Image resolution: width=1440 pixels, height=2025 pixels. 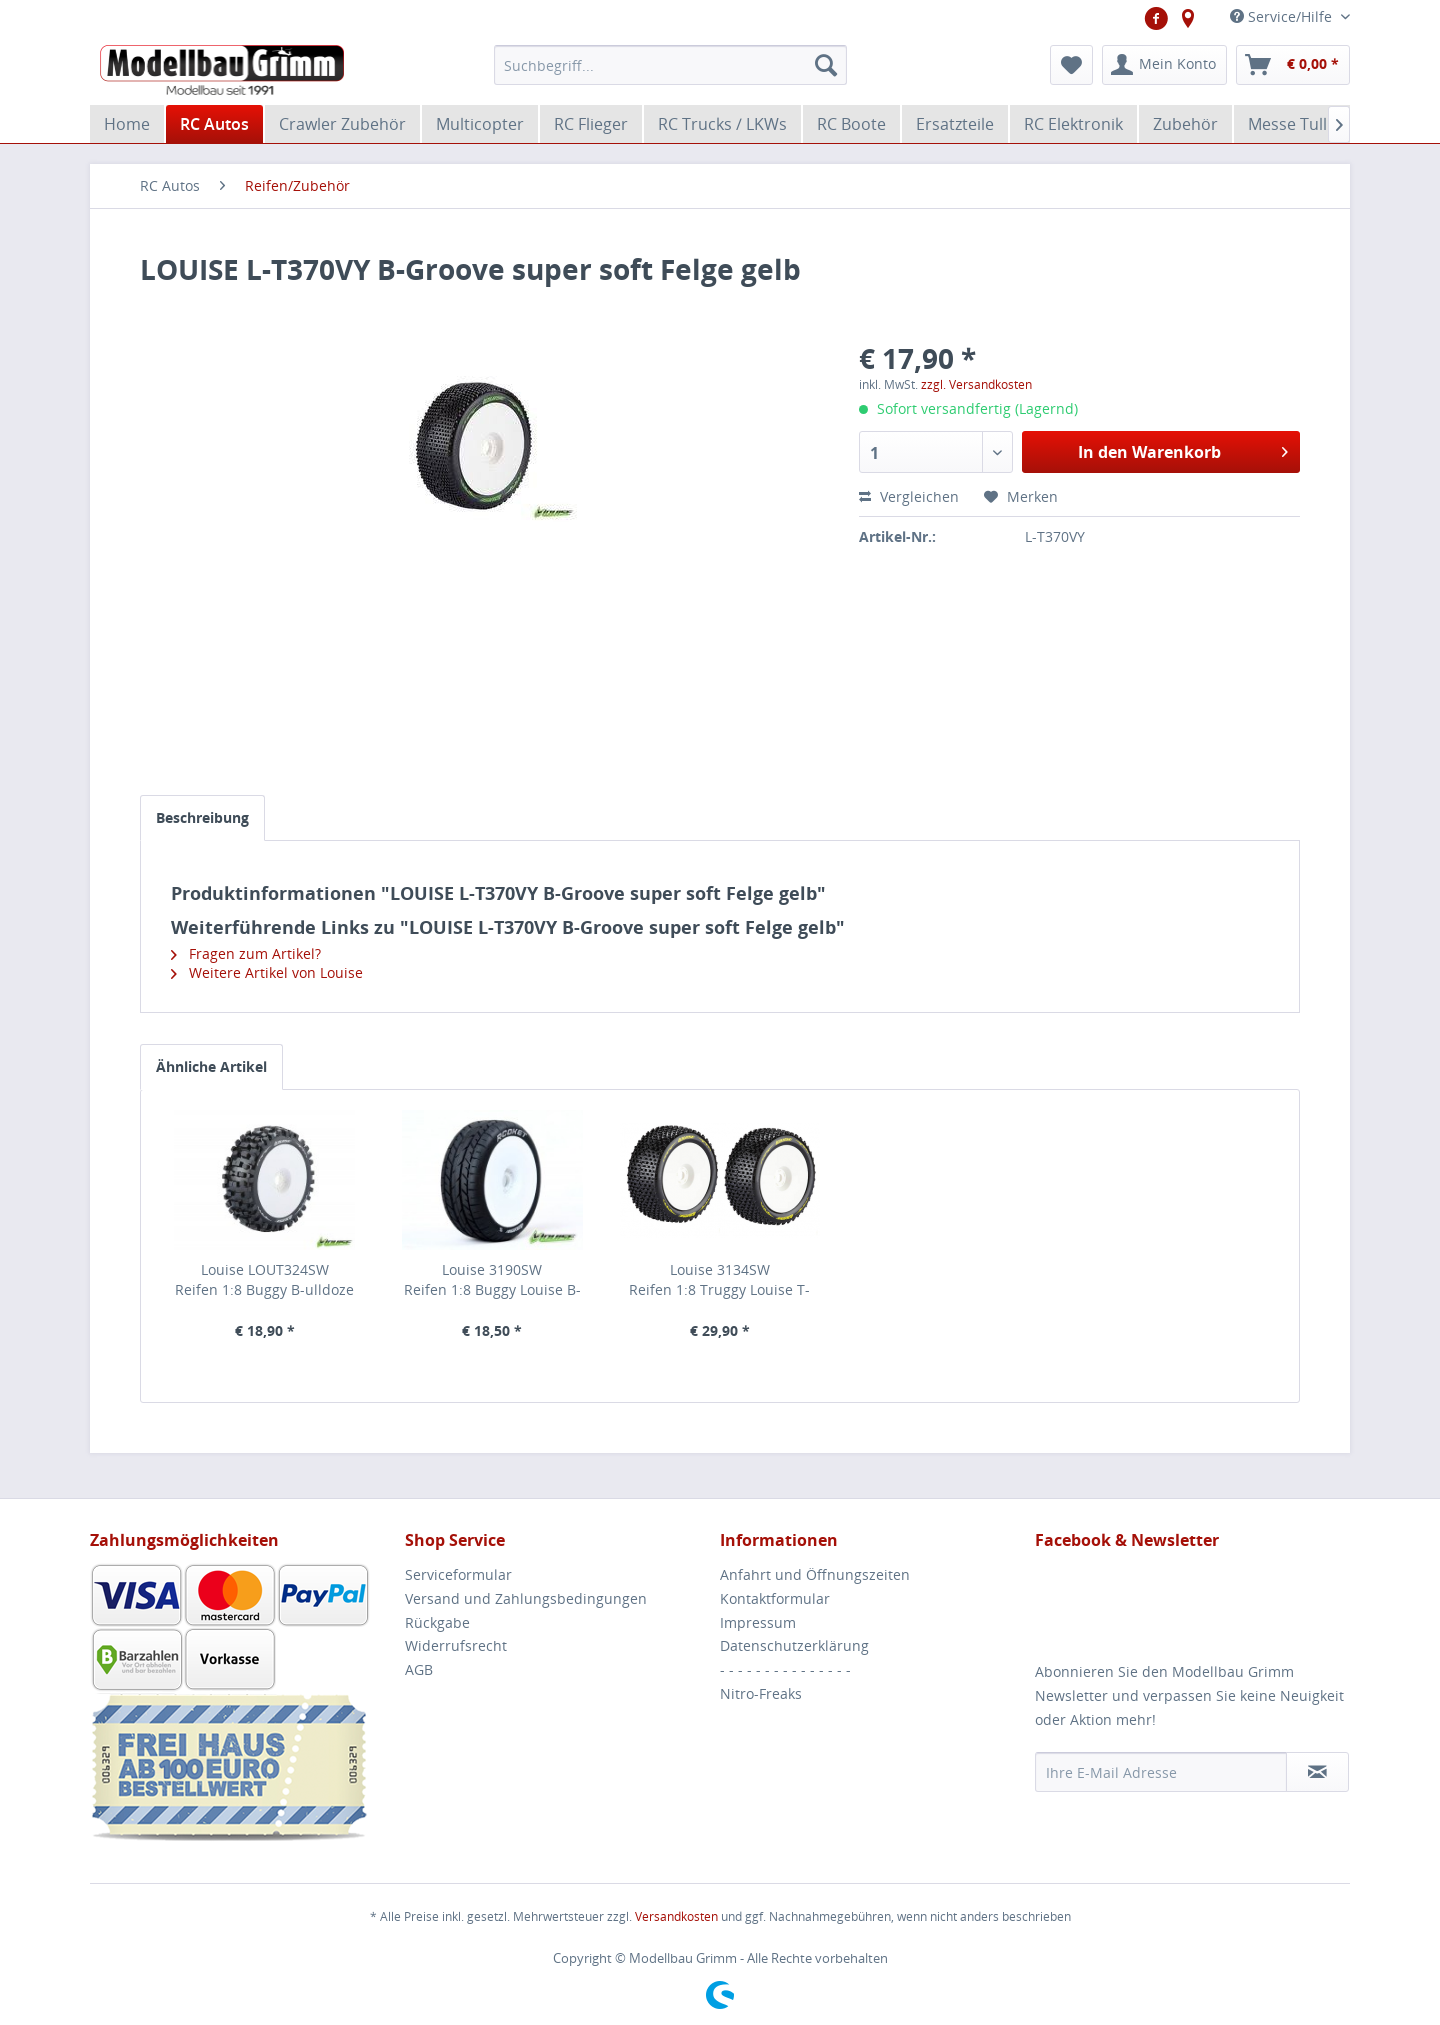 What do you see at coordinates (211, 1066) in the screenshot?
I see `Ähnliche Artikel` at bounding box center [211, 1066].